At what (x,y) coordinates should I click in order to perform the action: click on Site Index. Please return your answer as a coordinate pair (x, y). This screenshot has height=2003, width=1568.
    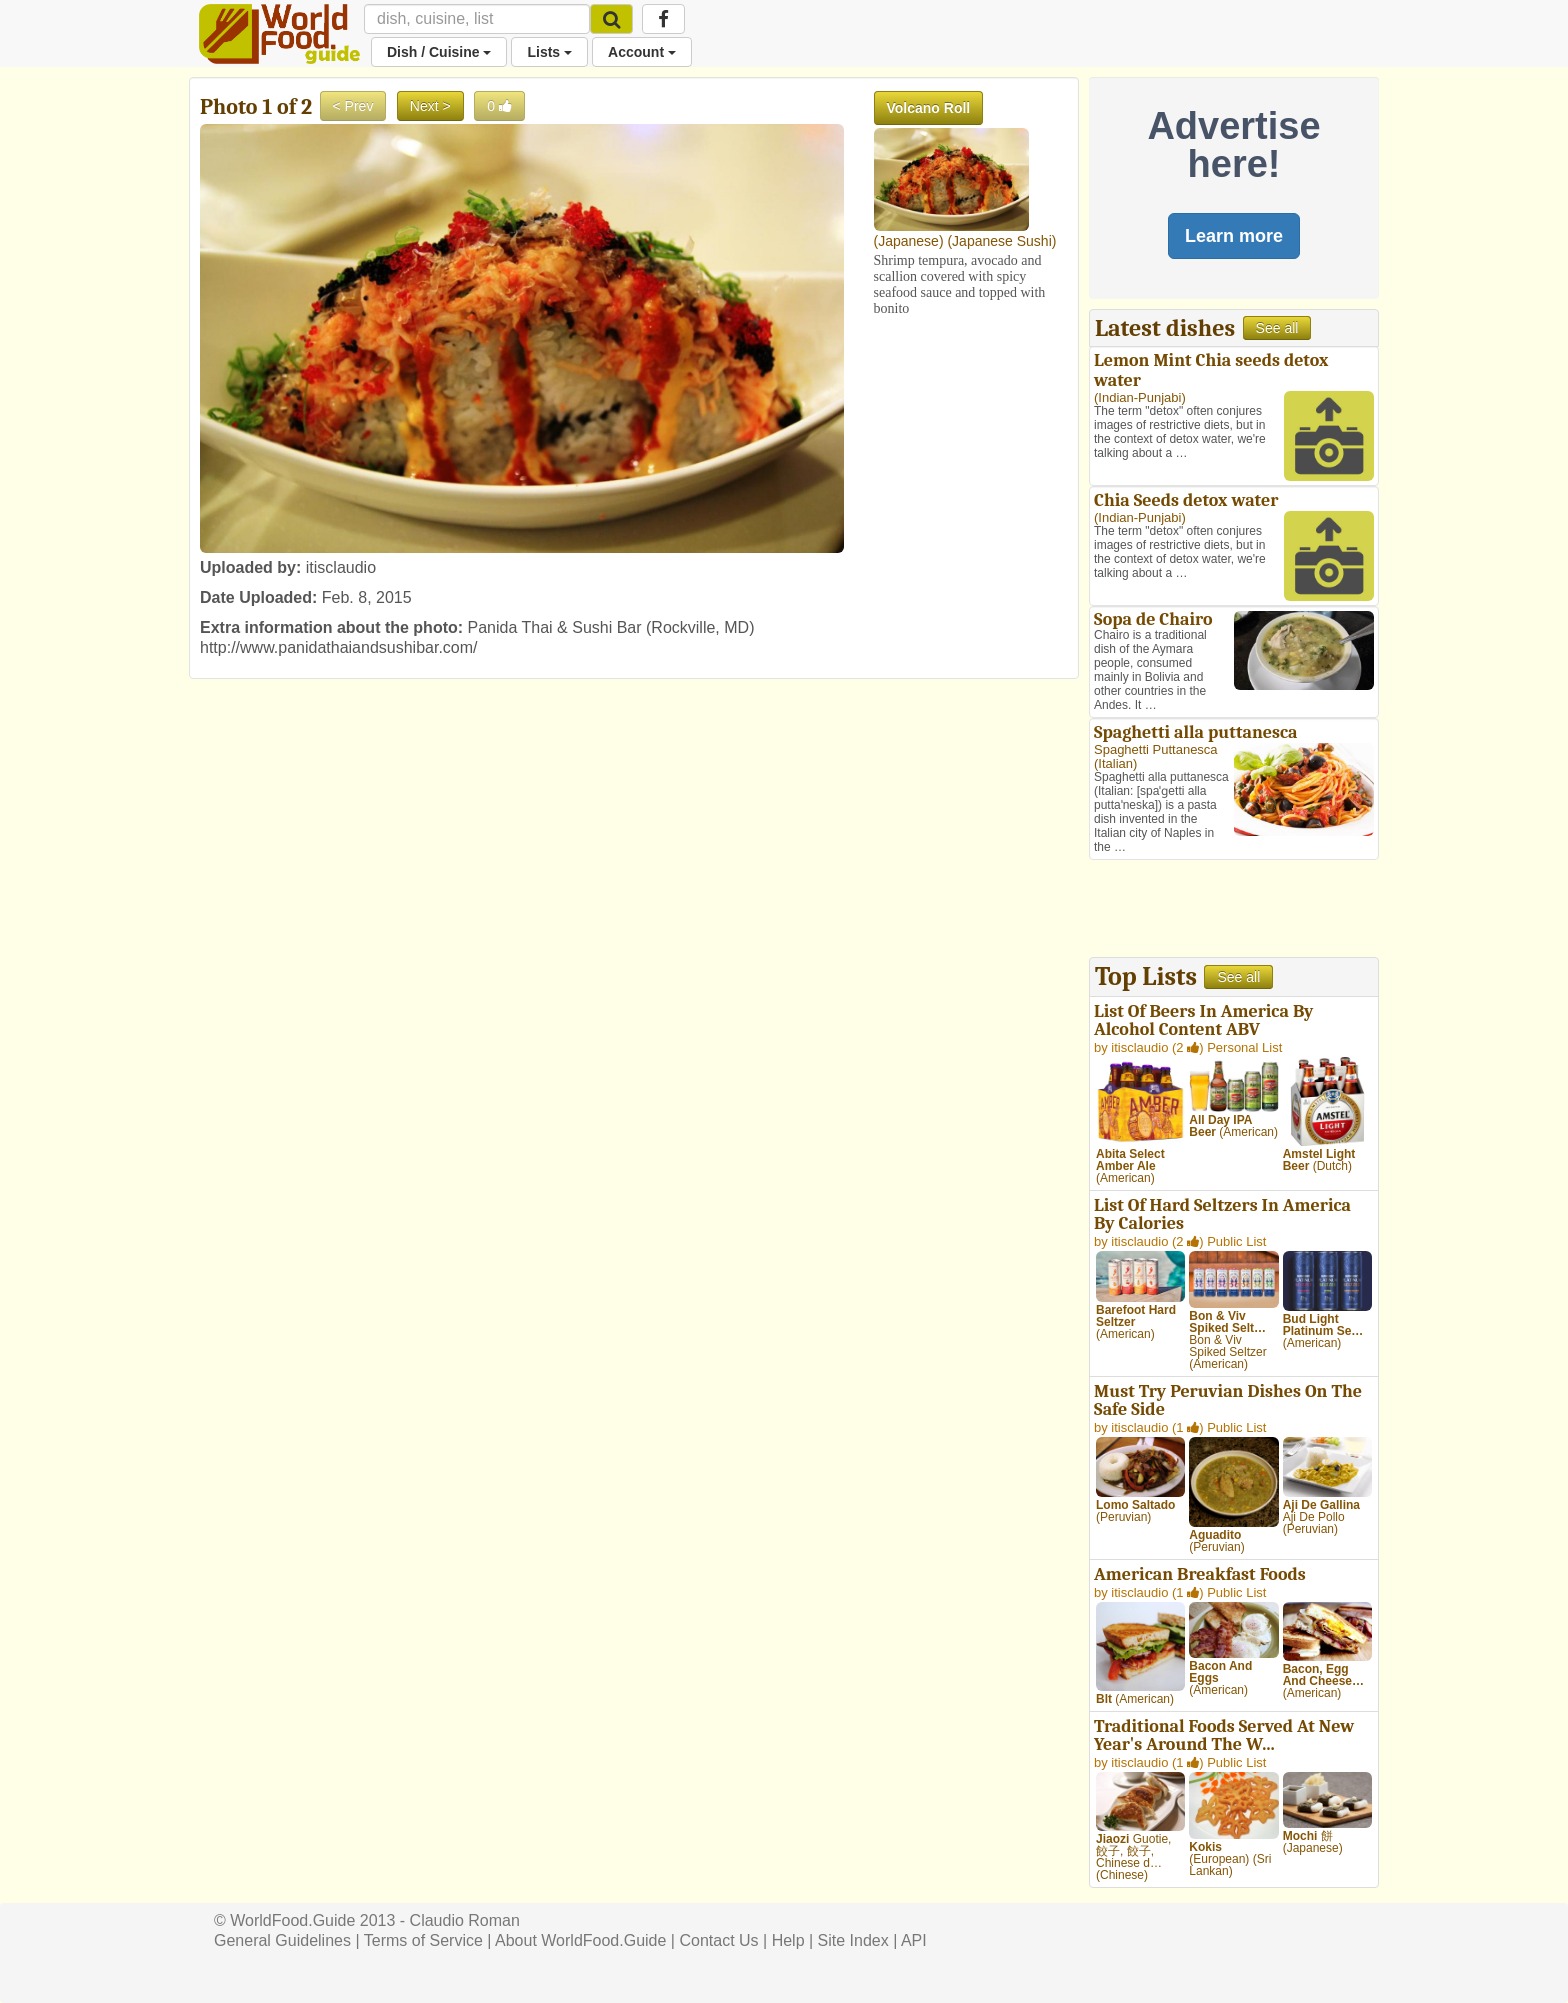
    Looking at the image, I should click on (853, 1940).